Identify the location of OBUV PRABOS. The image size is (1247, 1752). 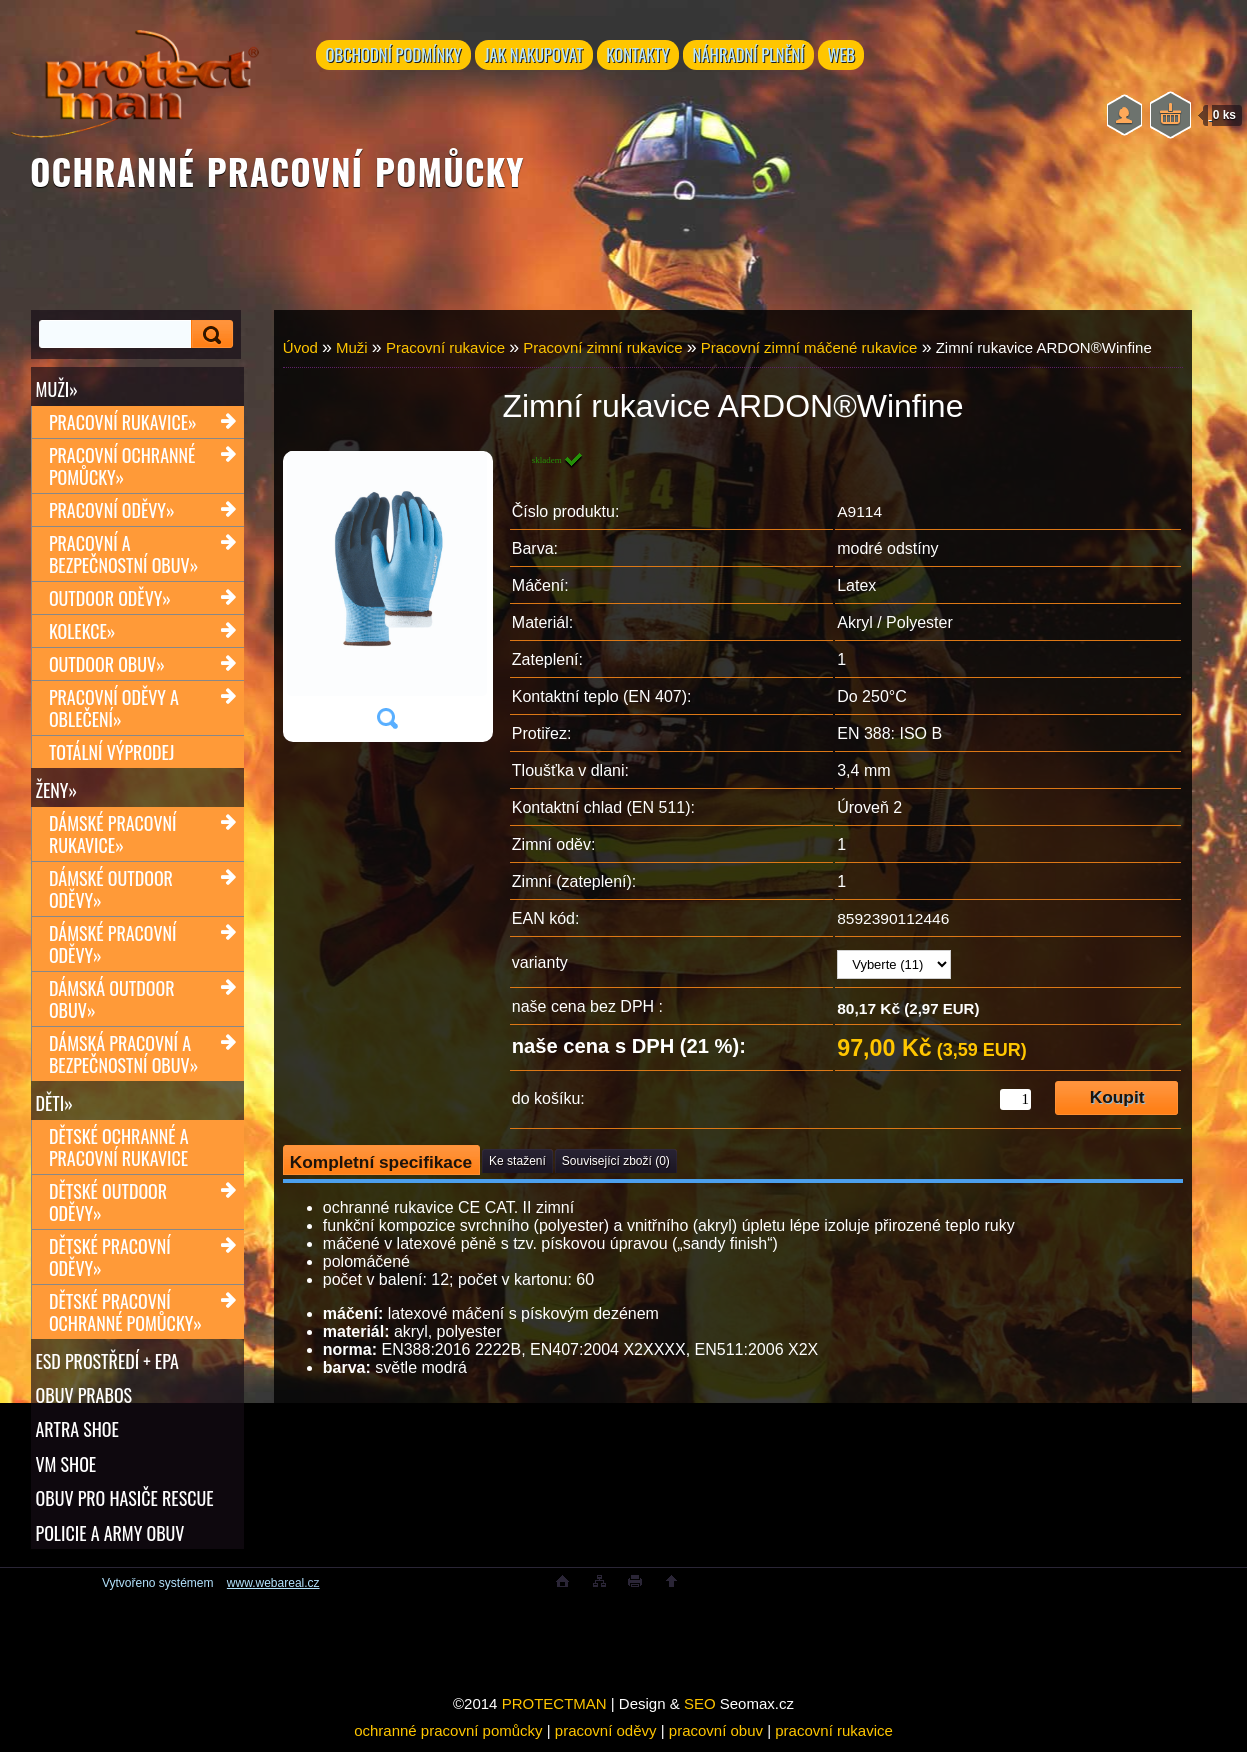
(83, 1399).